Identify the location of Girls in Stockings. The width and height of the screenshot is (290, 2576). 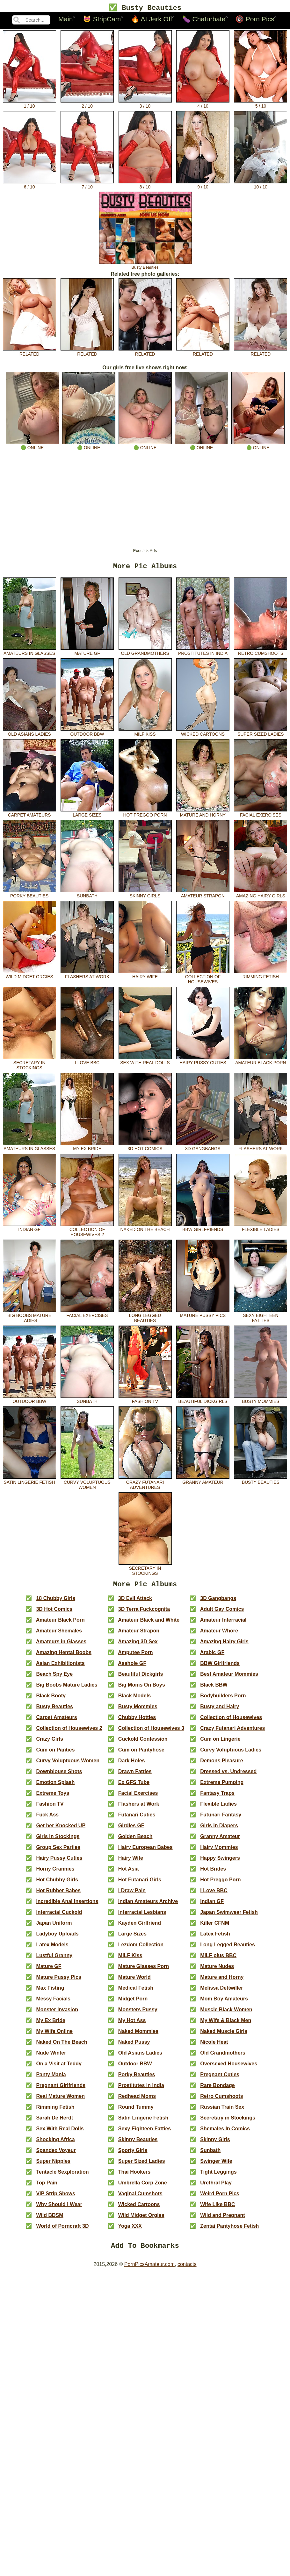
(57, 1840).